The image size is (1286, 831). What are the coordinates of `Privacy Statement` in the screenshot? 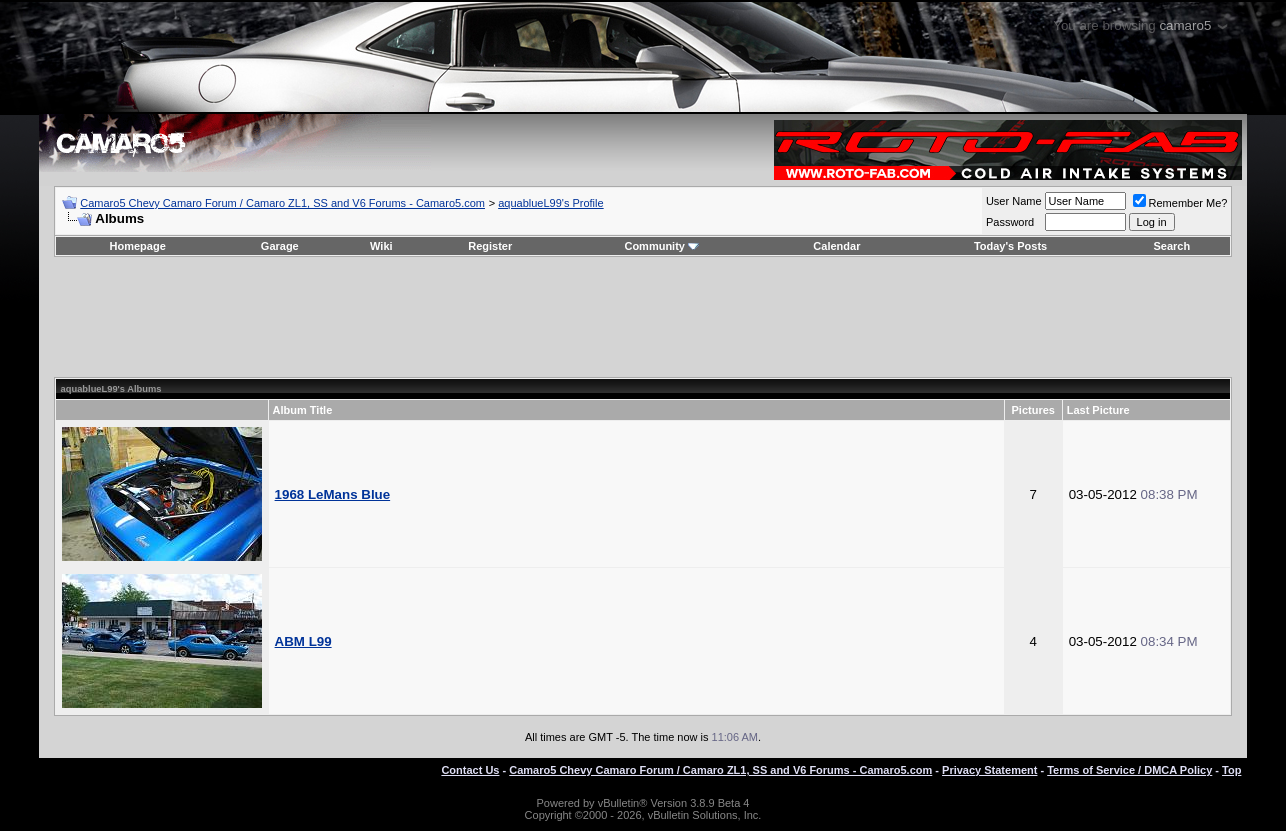 It's located at (989, 770).